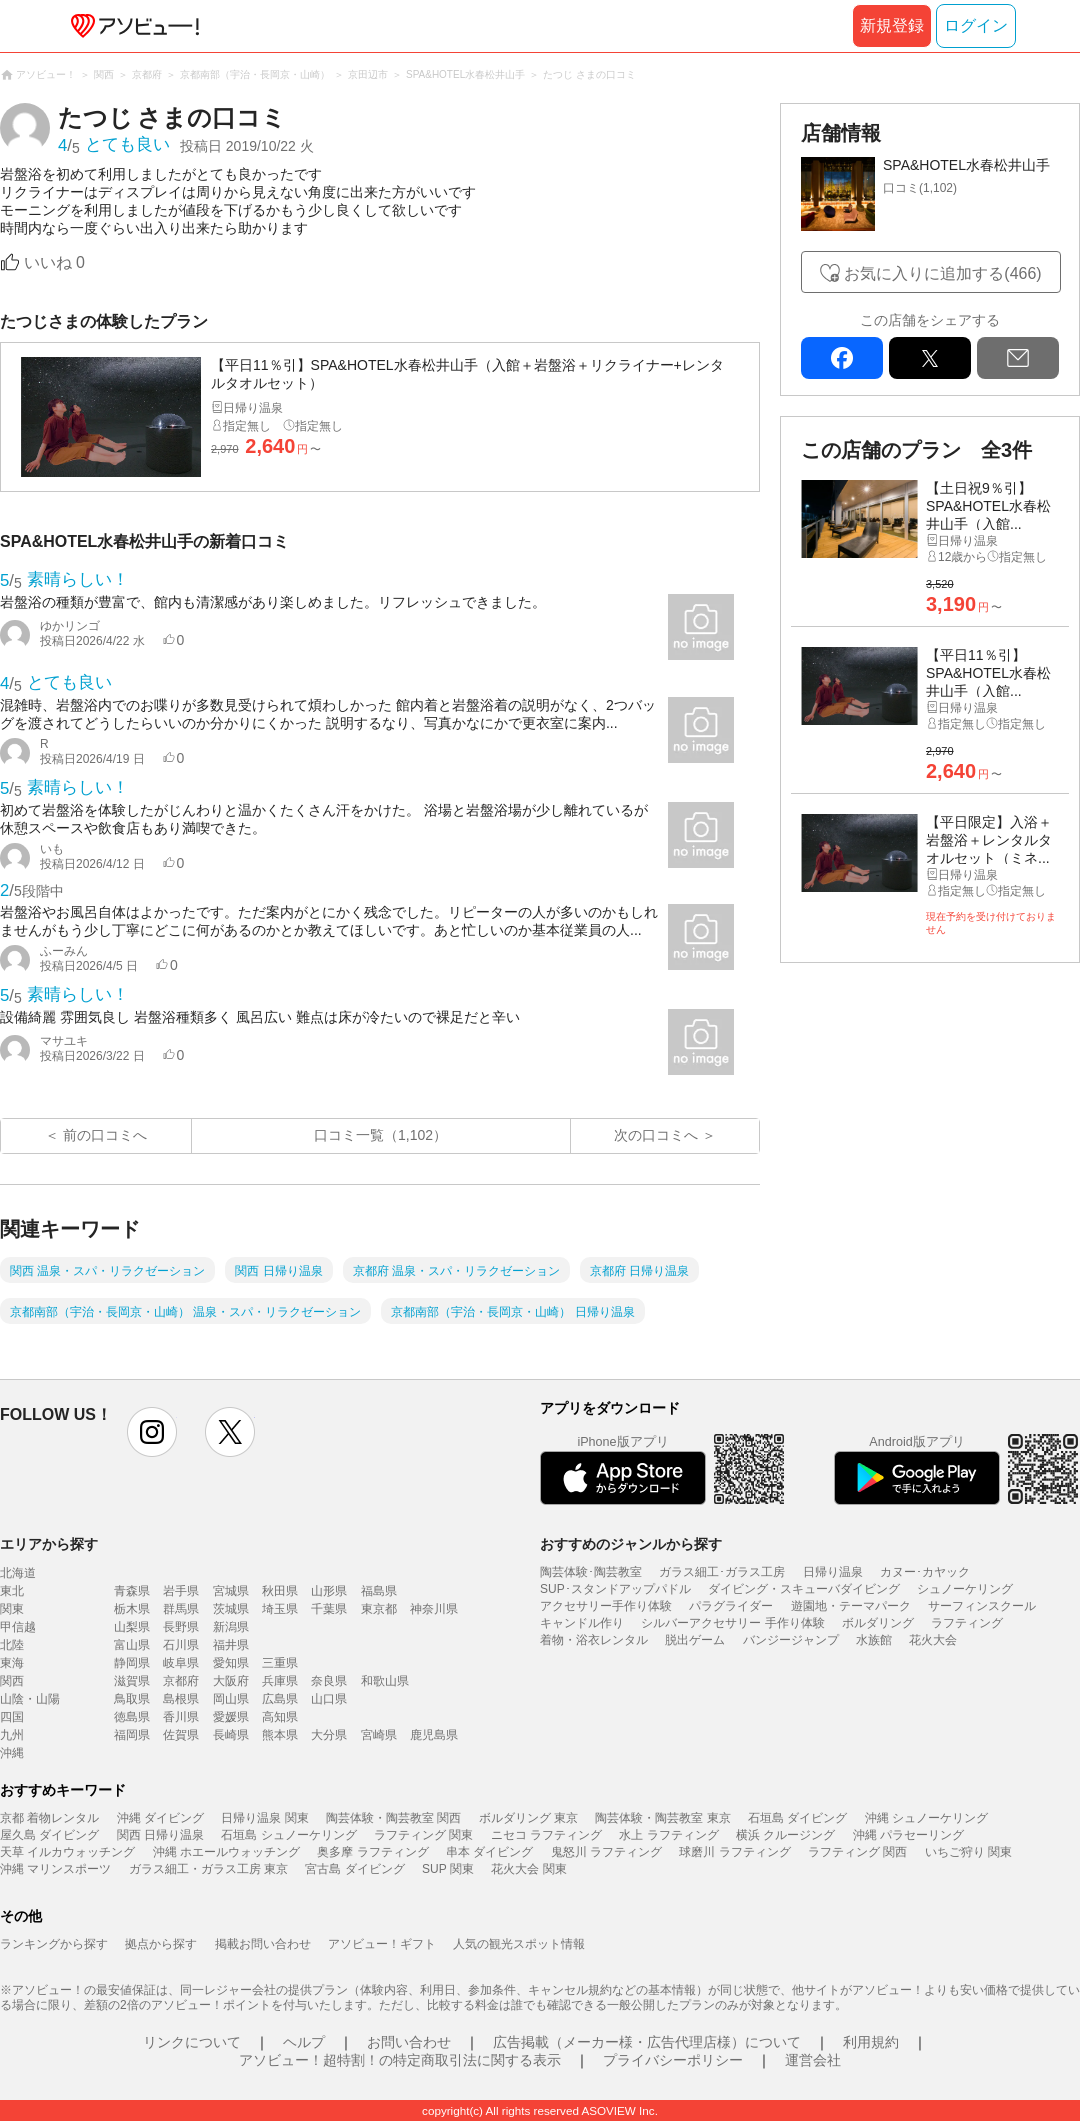 This screenshot has width=1080, height=2121. I want to click on 東海, so click(12, 1663).